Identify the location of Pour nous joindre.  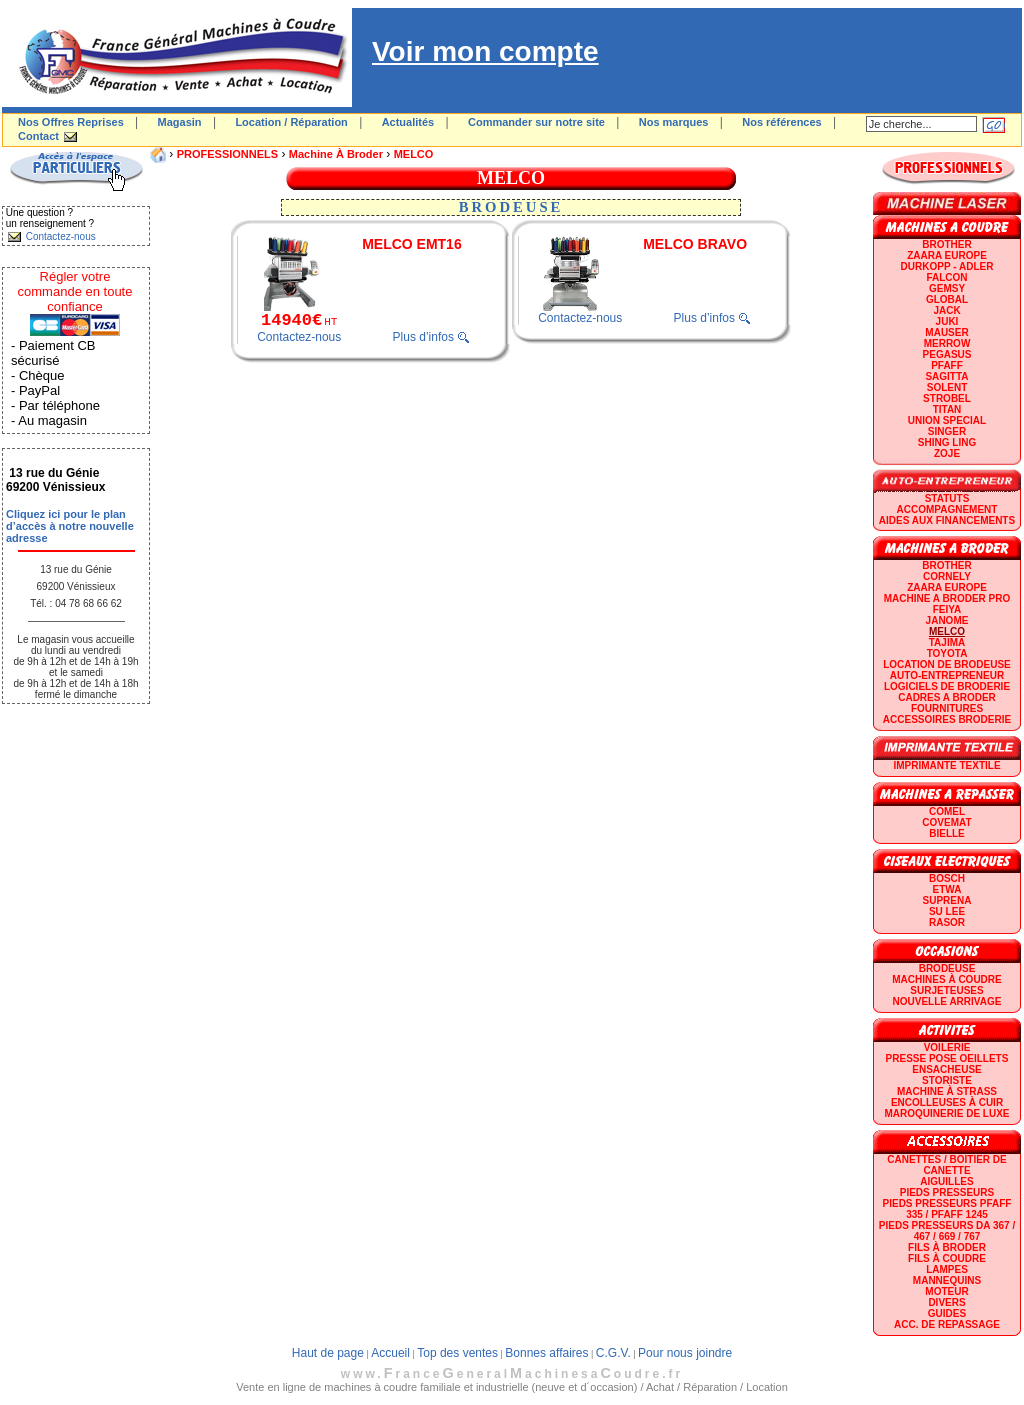
(685, 1353).